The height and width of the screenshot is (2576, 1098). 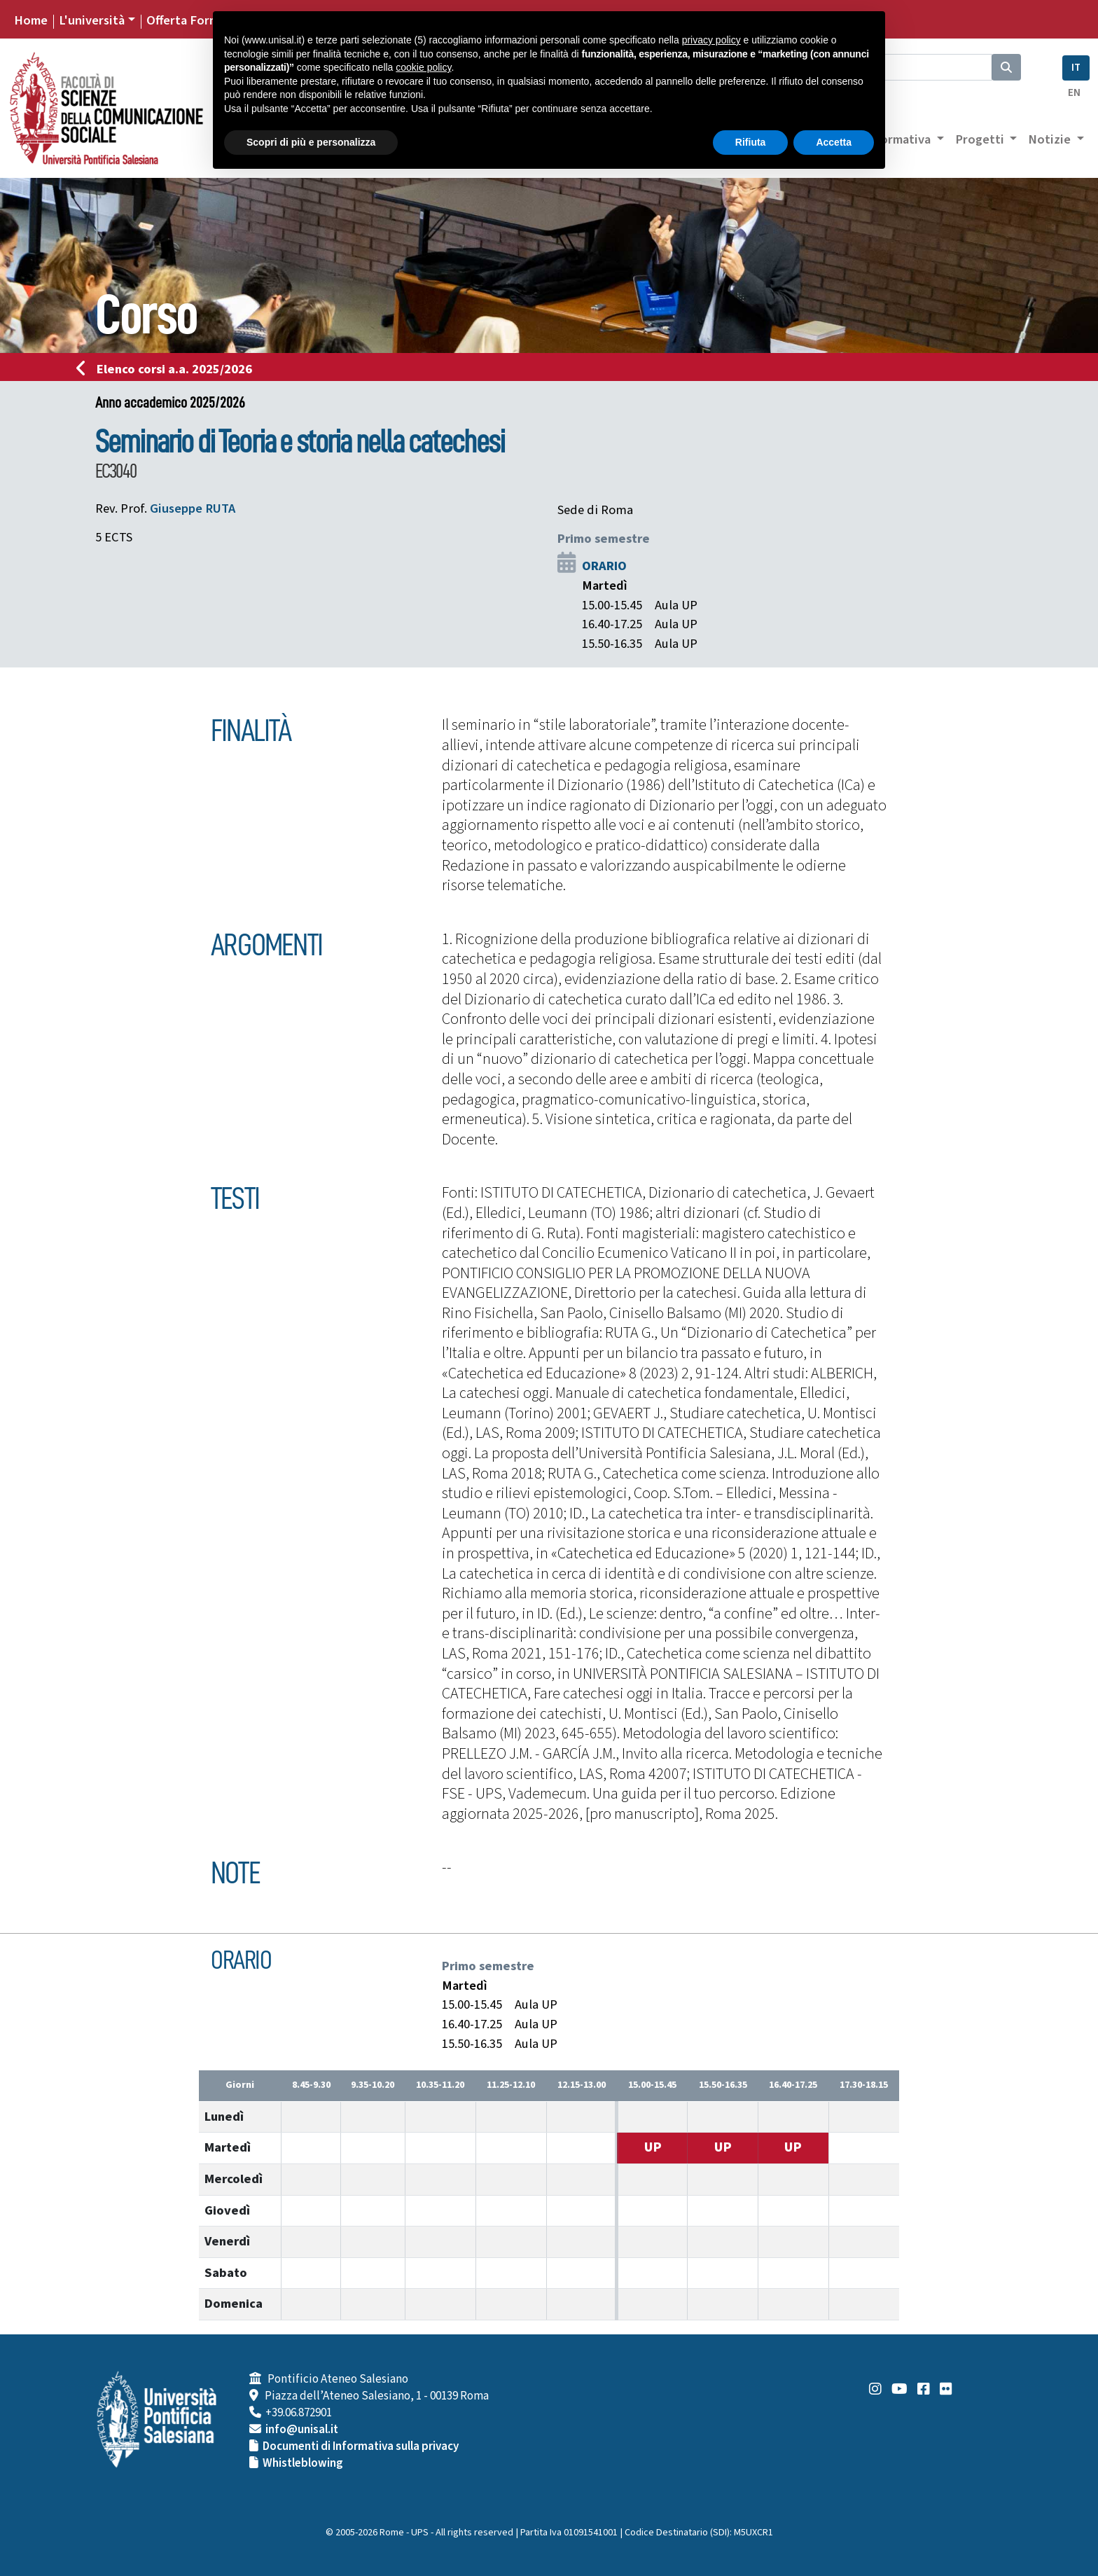 I want to click on privacy policy [button], so click(x=711, y=40).